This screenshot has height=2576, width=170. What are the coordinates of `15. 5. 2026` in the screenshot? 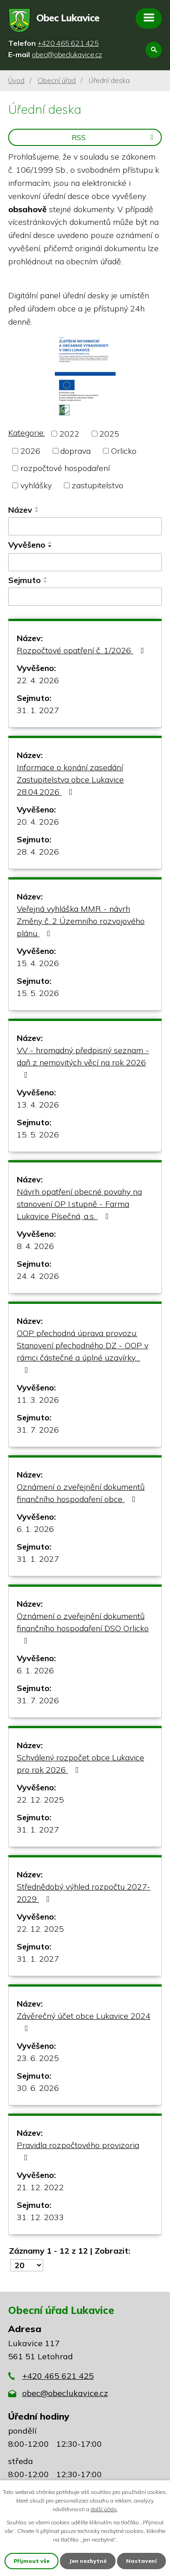 It's located at (38, 993).